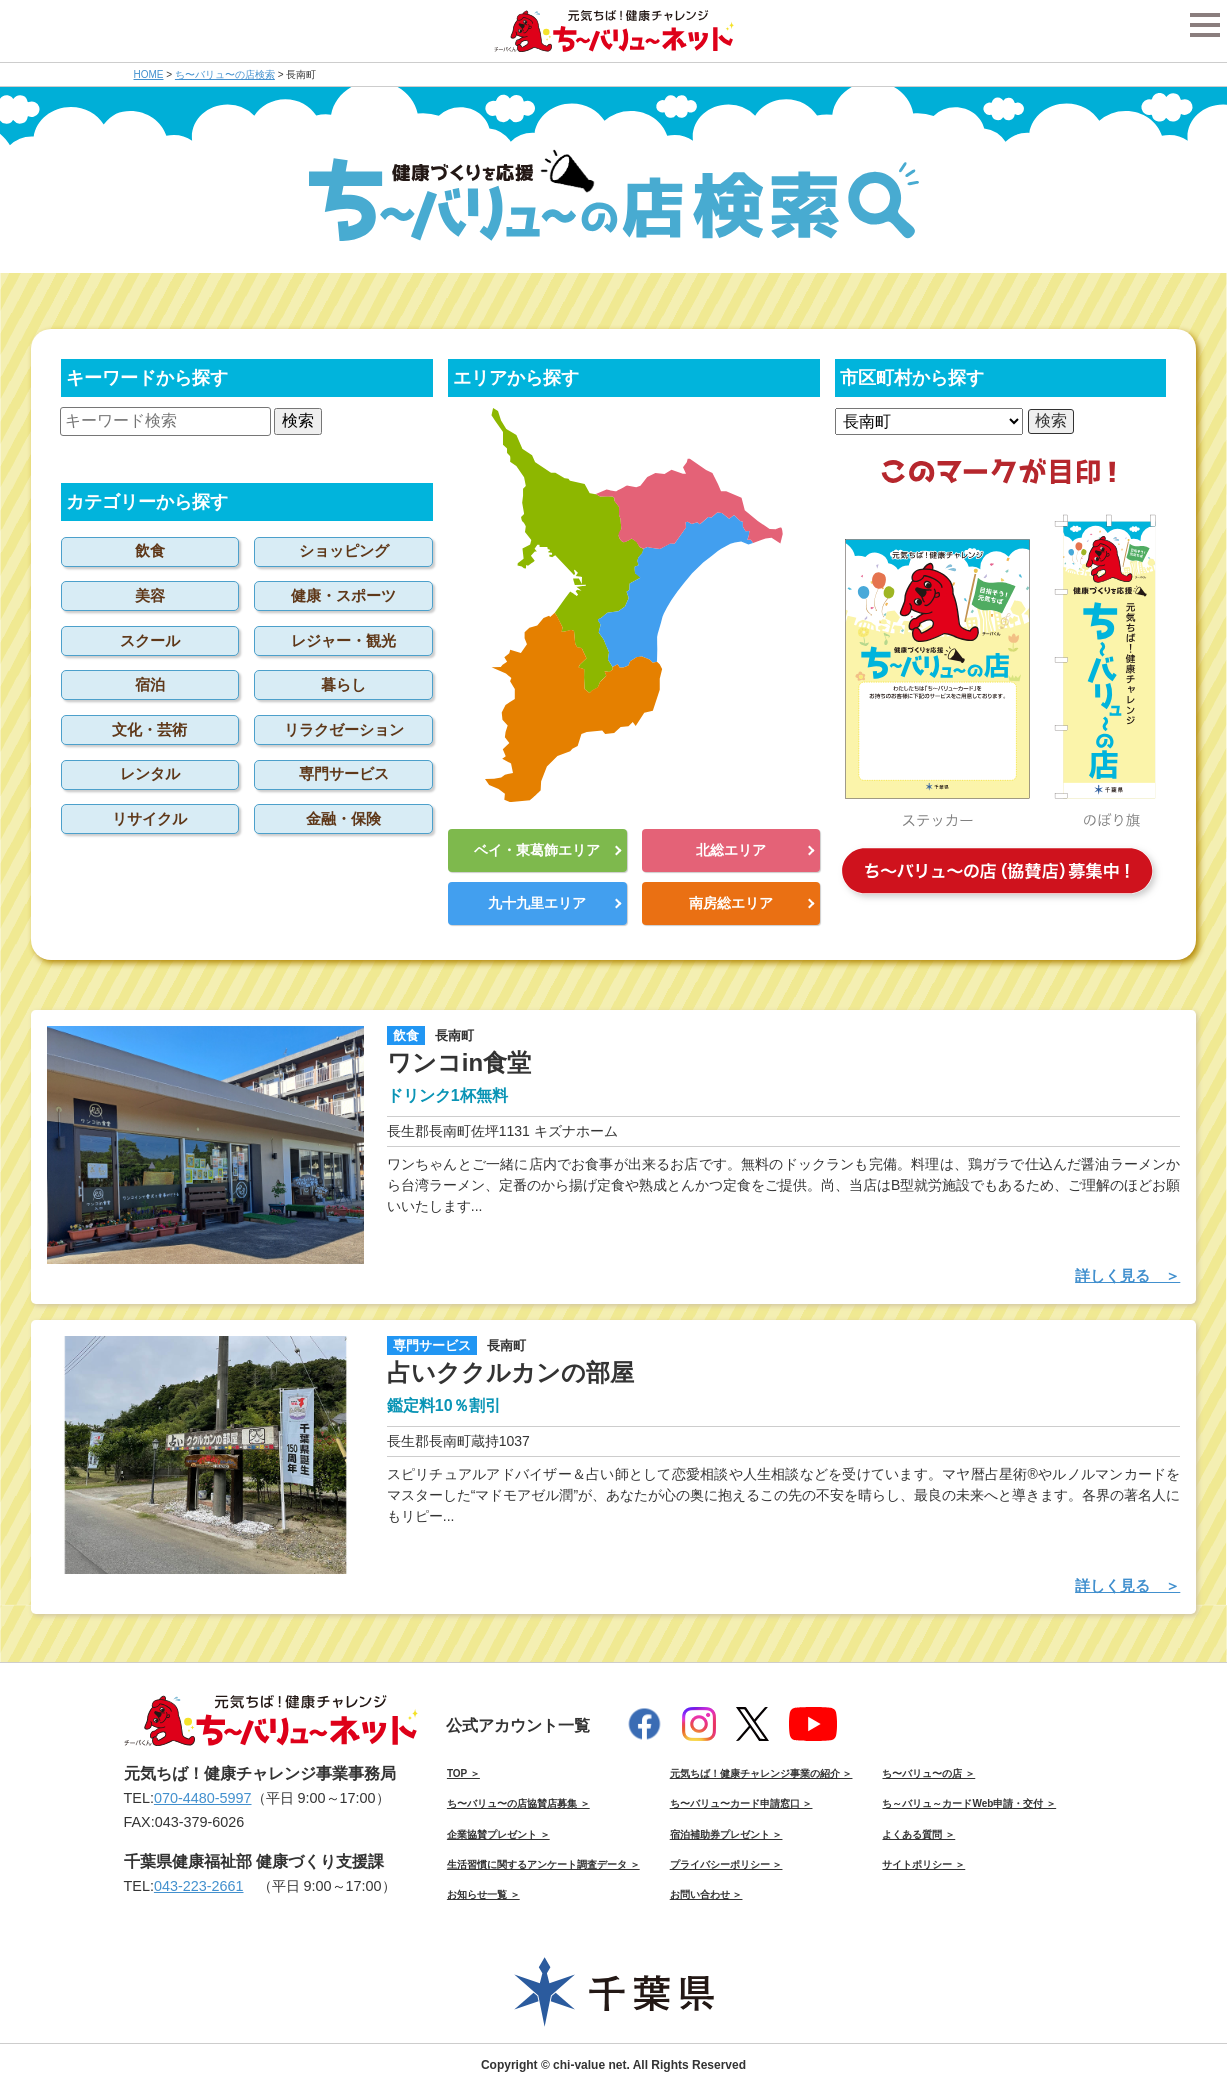 This screenshot has width=1227, height=2086. Describe the element at coordinates (537, 850) in the screenshot. I see `ベイ・東葛飾エリア` at that location.